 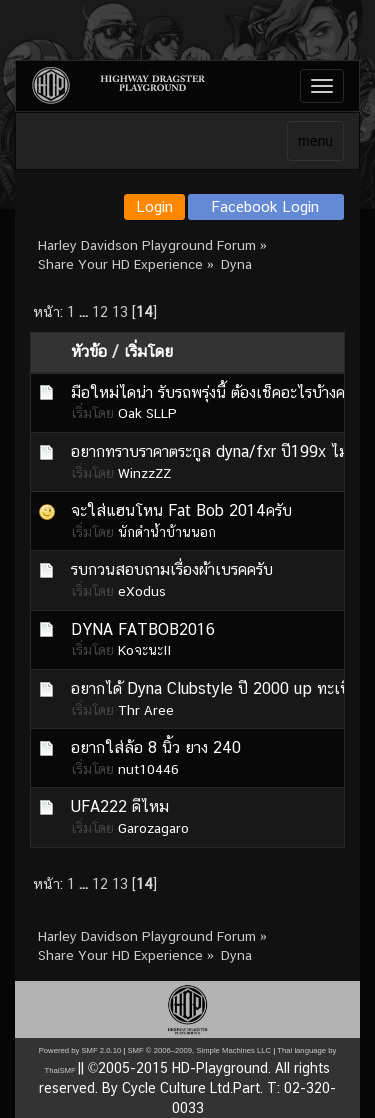 I want to click on 12, so click(x=100, y=311).